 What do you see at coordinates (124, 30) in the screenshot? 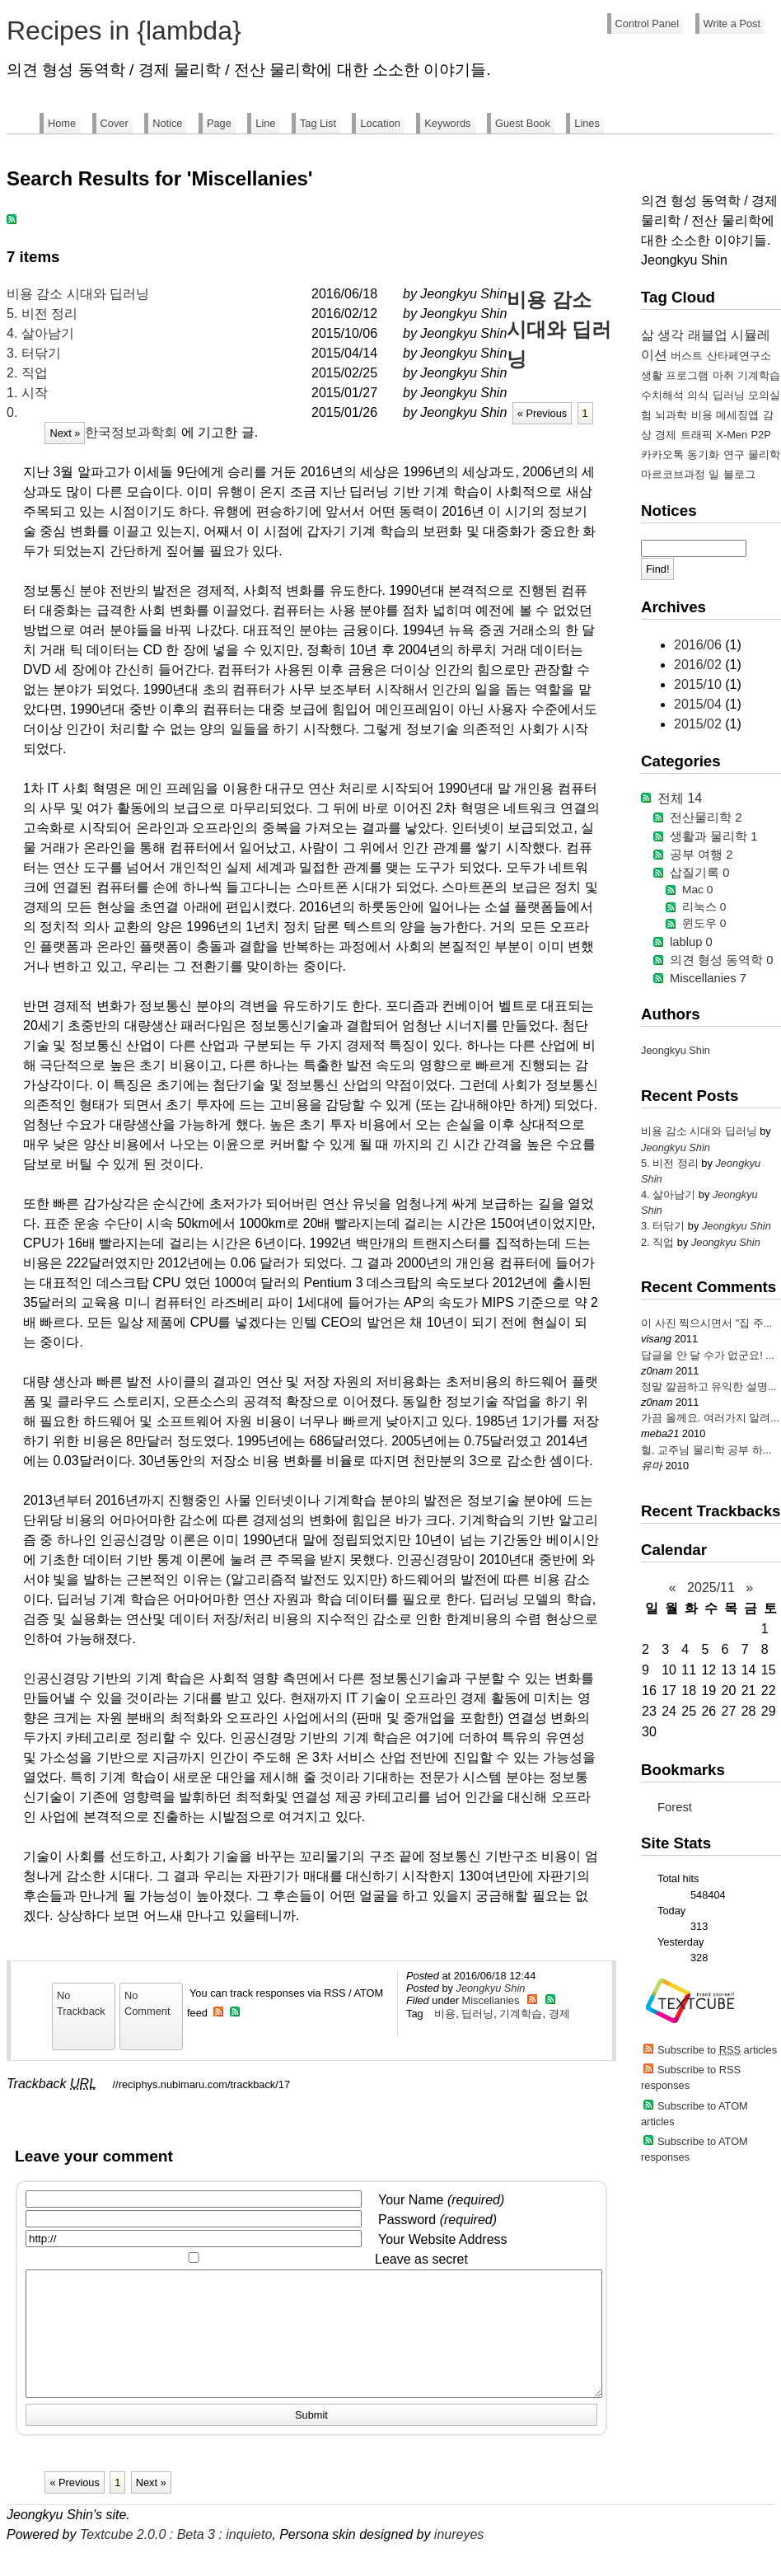
I see `Recipes in {lambda}` at bounding box center [124, 30].